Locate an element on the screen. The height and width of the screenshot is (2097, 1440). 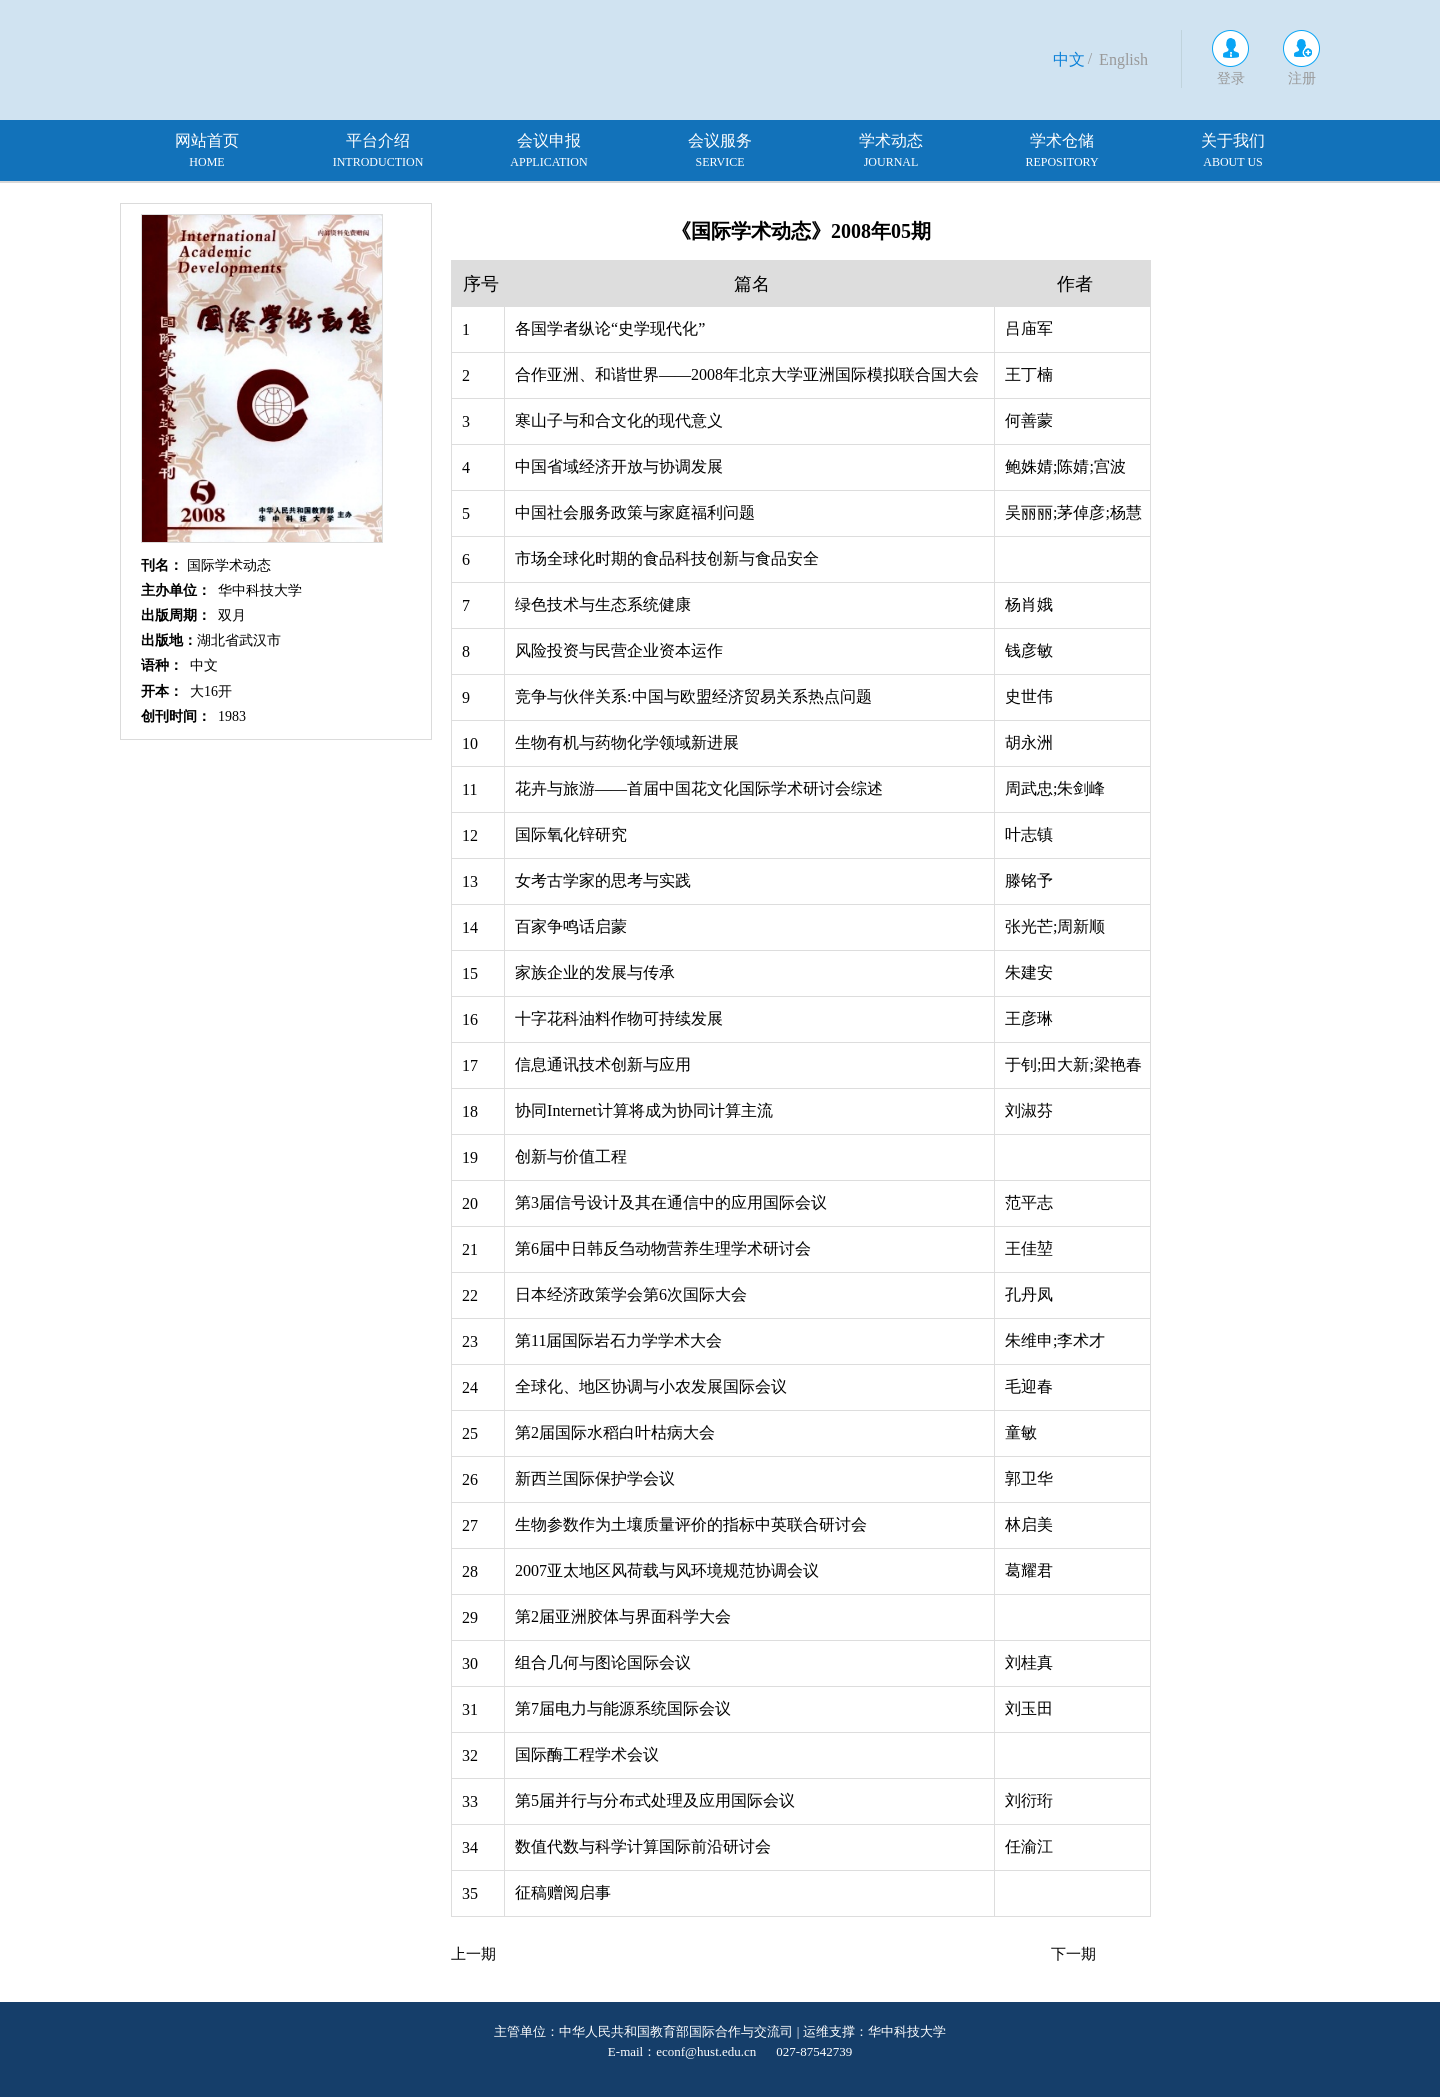
竞争与伙伴关系:中国与欧盟经济贸易关系热点问题 is located at coordinates (693, 696).